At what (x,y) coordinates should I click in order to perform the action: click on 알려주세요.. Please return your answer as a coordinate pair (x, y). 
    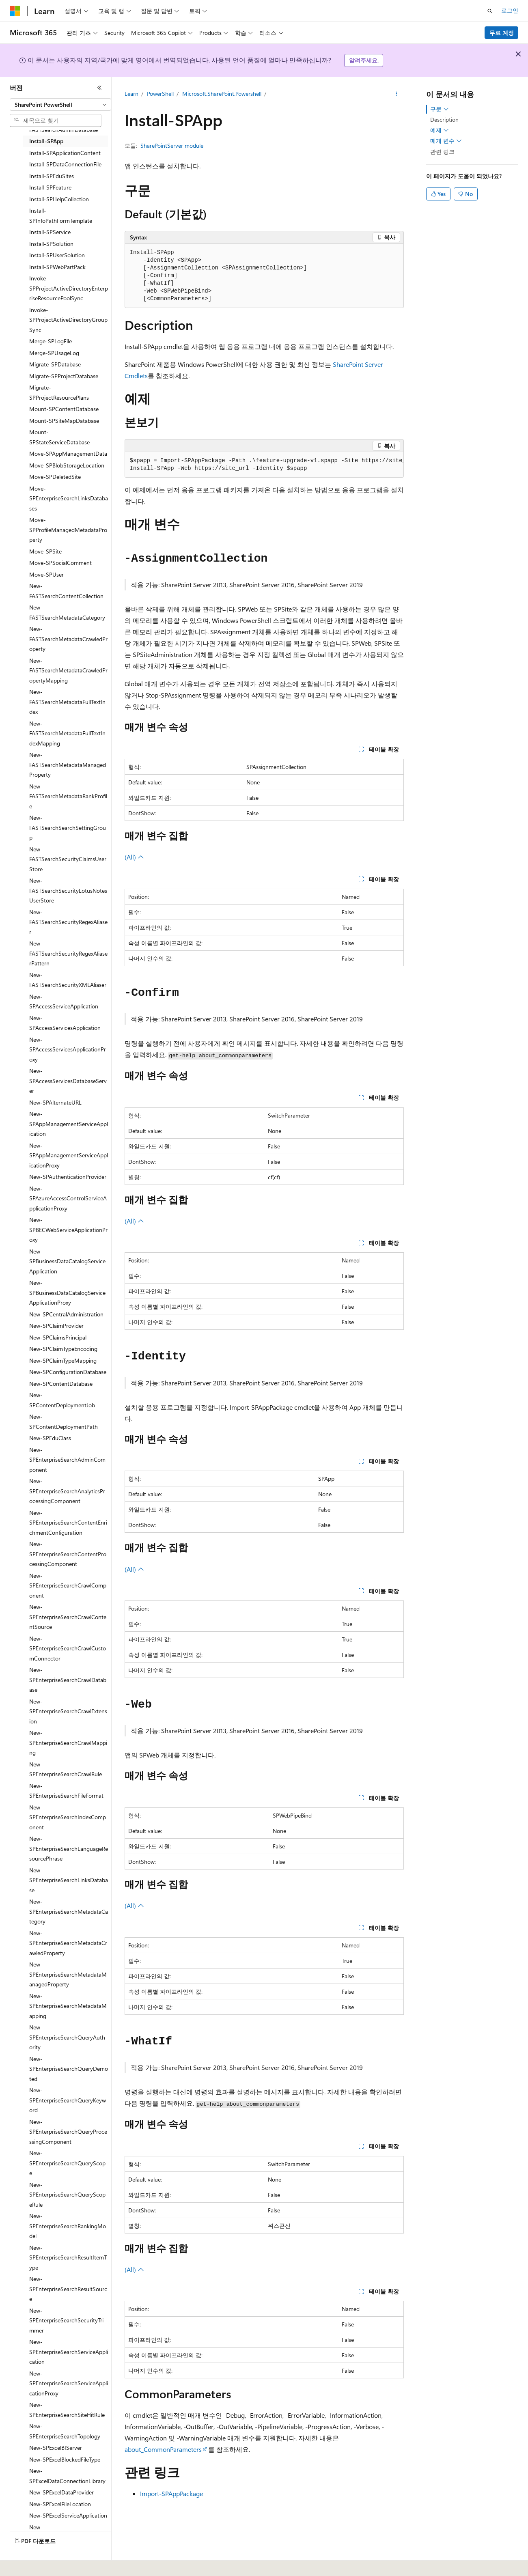
    Looking at the image, I should click on (364, 60).